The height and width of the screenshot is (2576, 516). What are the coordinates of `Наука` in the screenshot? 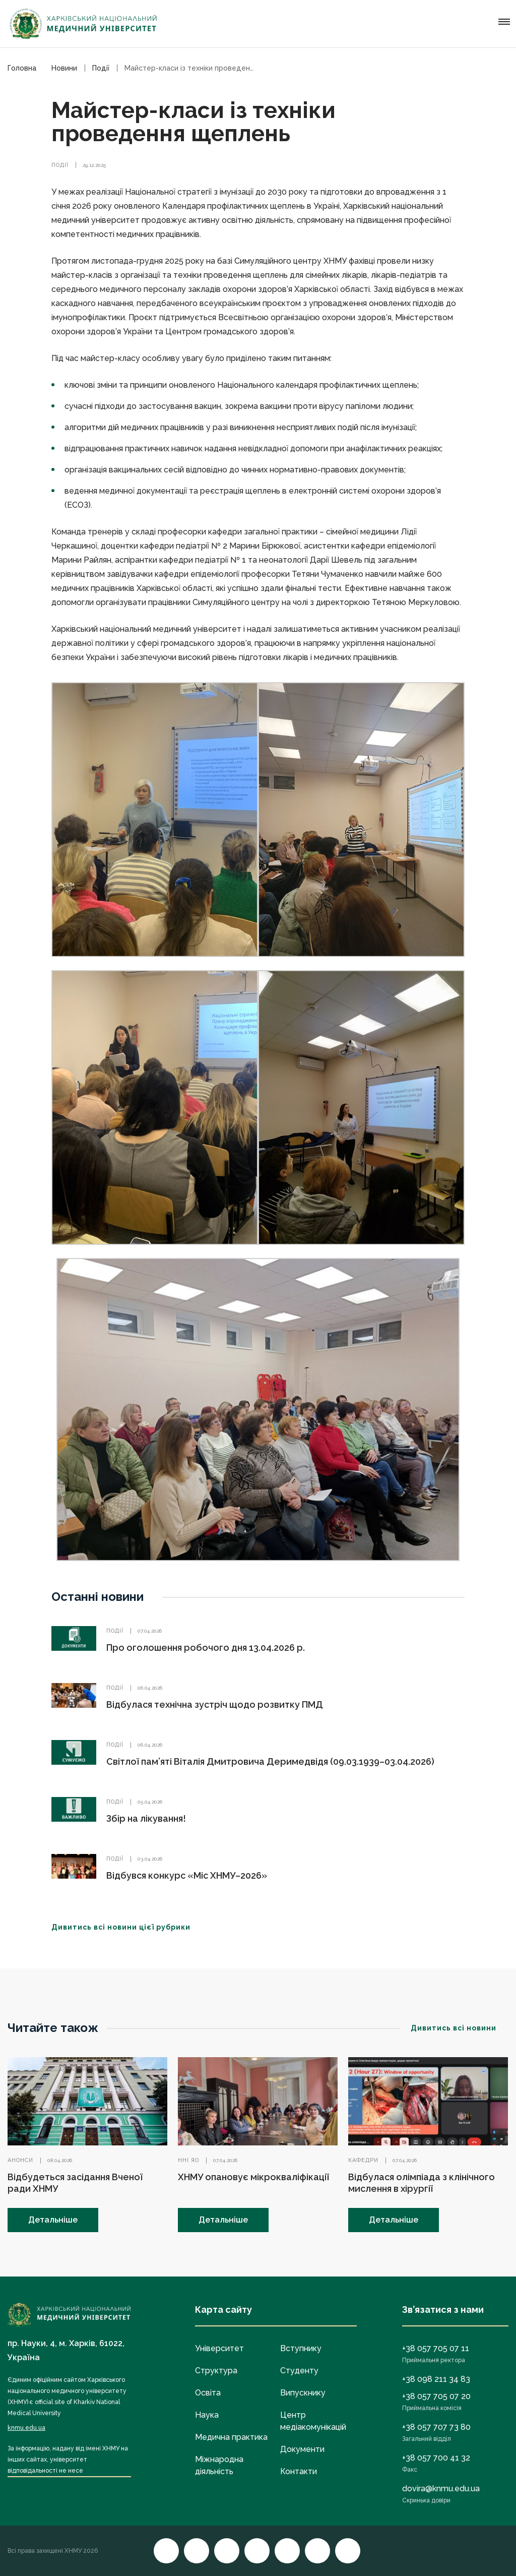 It's located at (207, 2415).